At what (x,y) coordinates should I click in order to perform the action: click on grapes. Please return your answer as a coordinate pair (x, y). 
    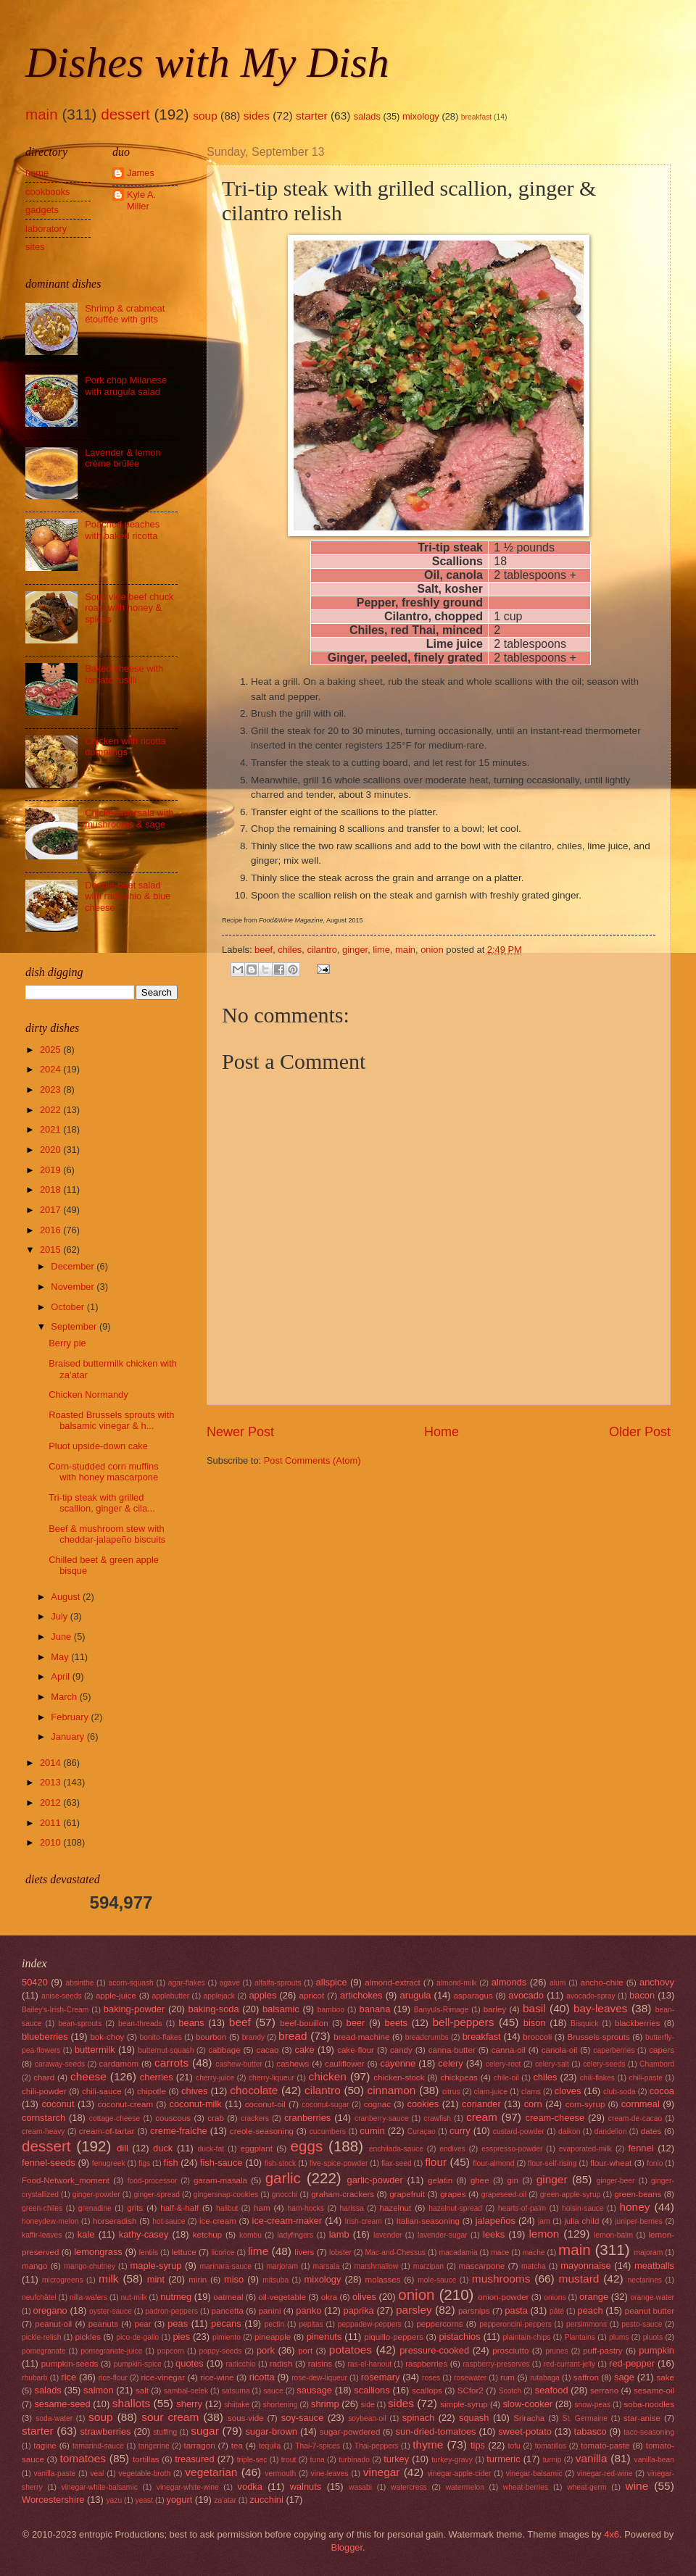
    Looking at the image, I should click on (452, 2194).